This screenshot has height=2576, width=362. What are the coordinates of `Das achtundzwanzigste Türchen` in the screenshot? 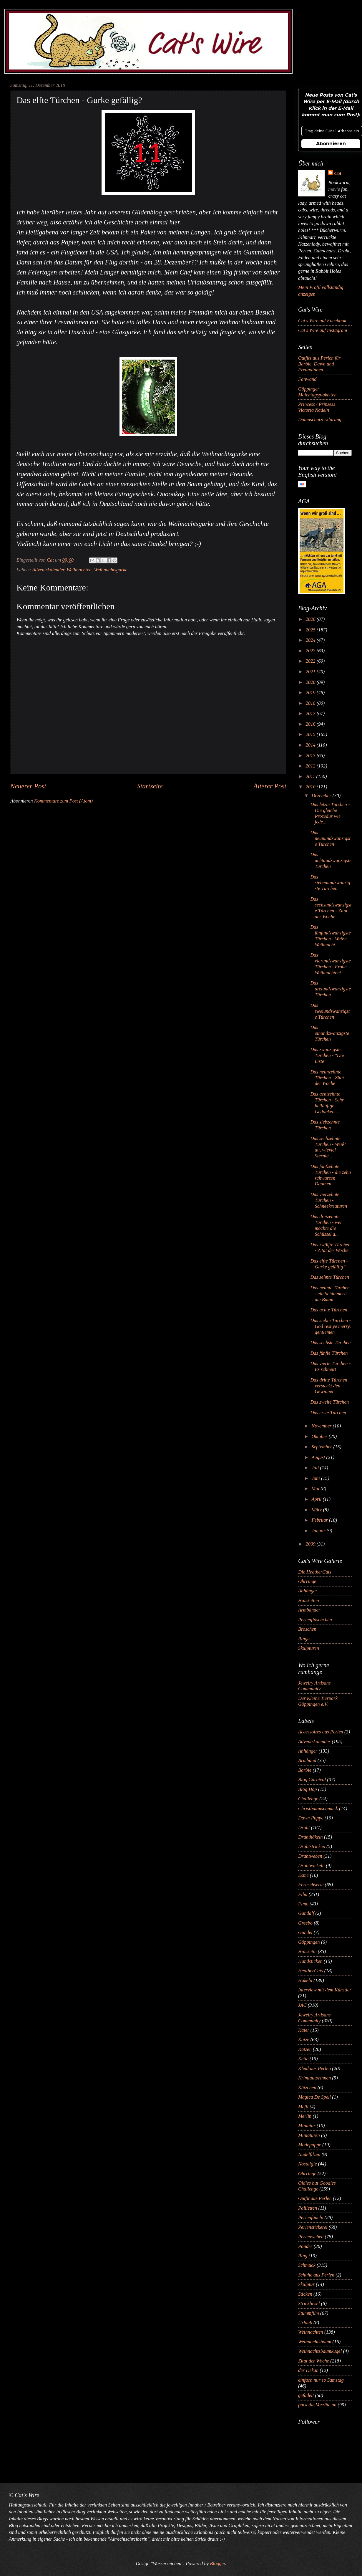 It's located at (330, 860).